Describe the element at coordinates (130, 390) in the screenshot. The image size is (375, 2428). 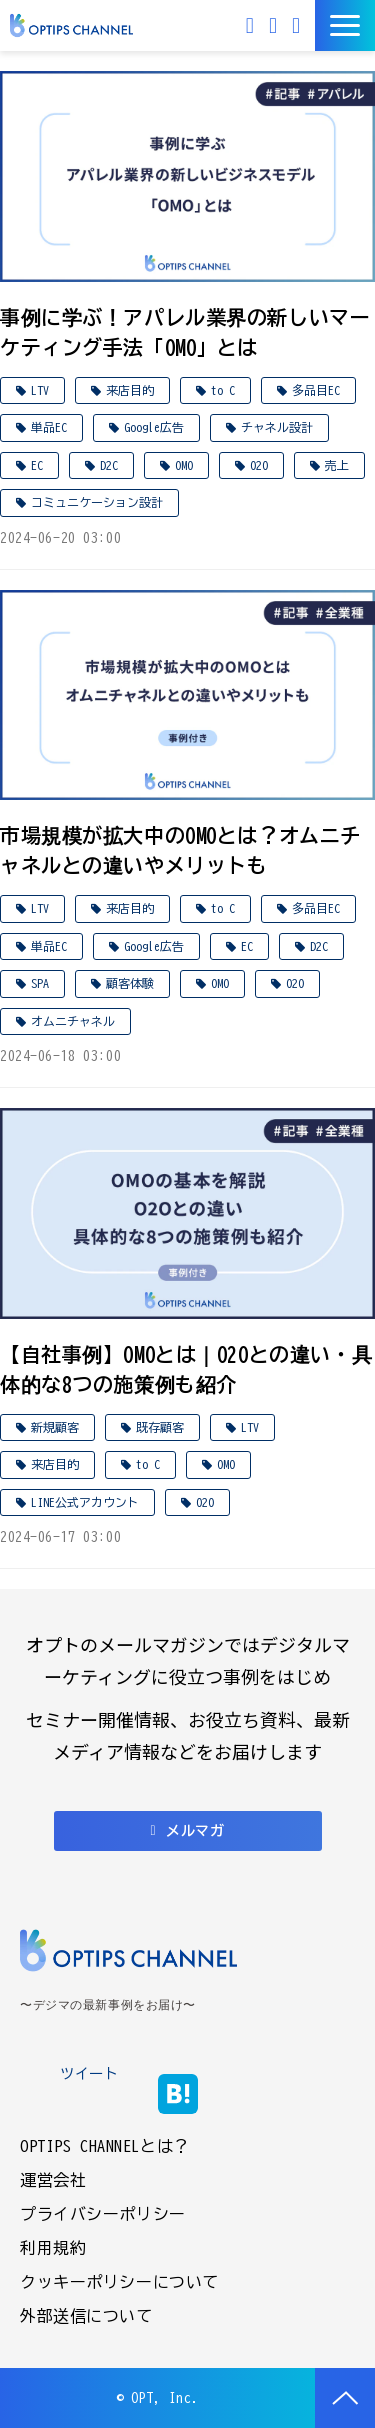
I see `来店目的` at that location.